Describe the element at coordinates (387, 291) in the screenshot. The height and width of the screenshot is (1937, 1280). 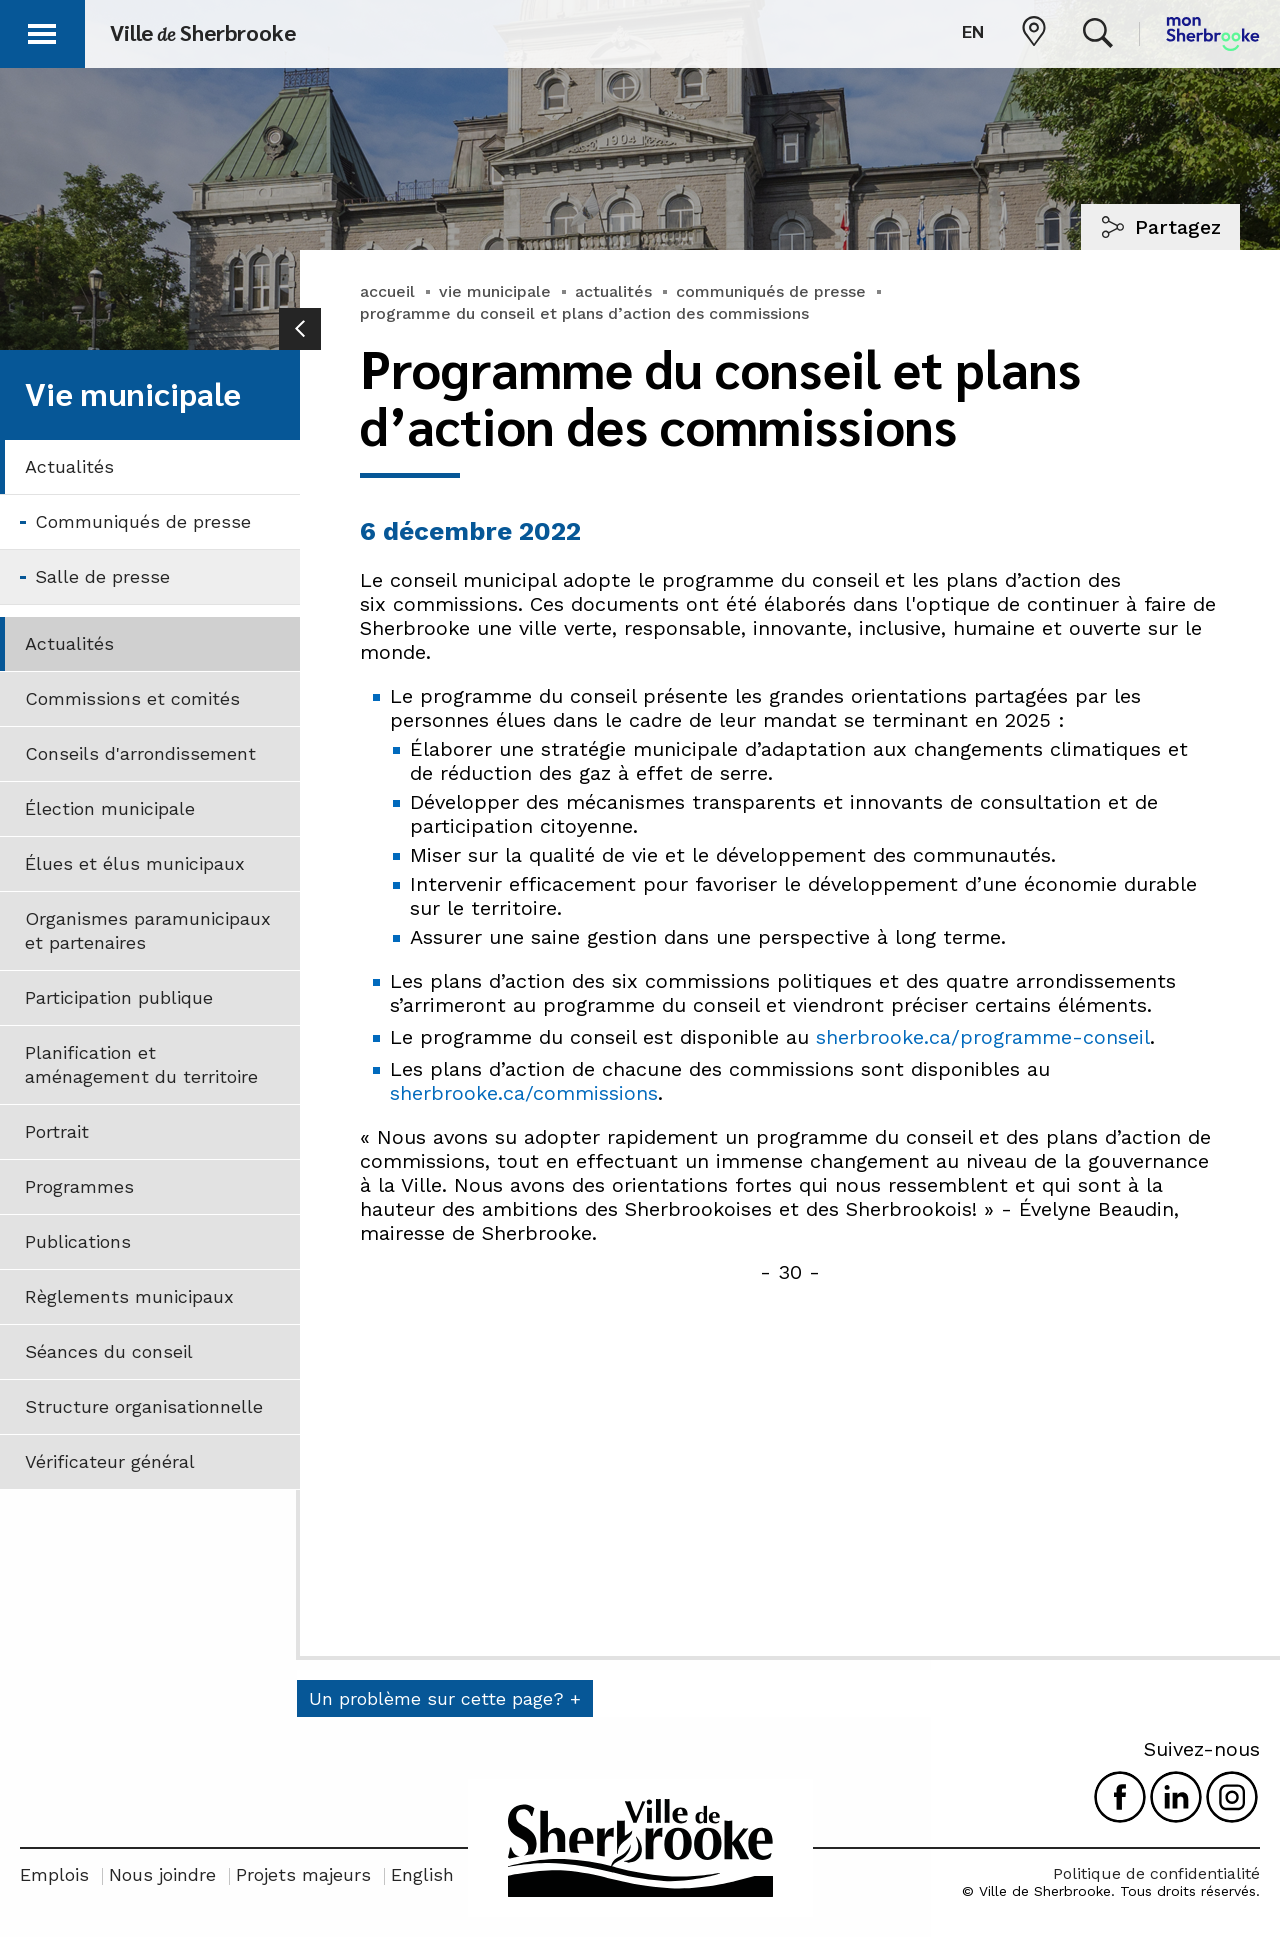
I see `accueil` at that location.